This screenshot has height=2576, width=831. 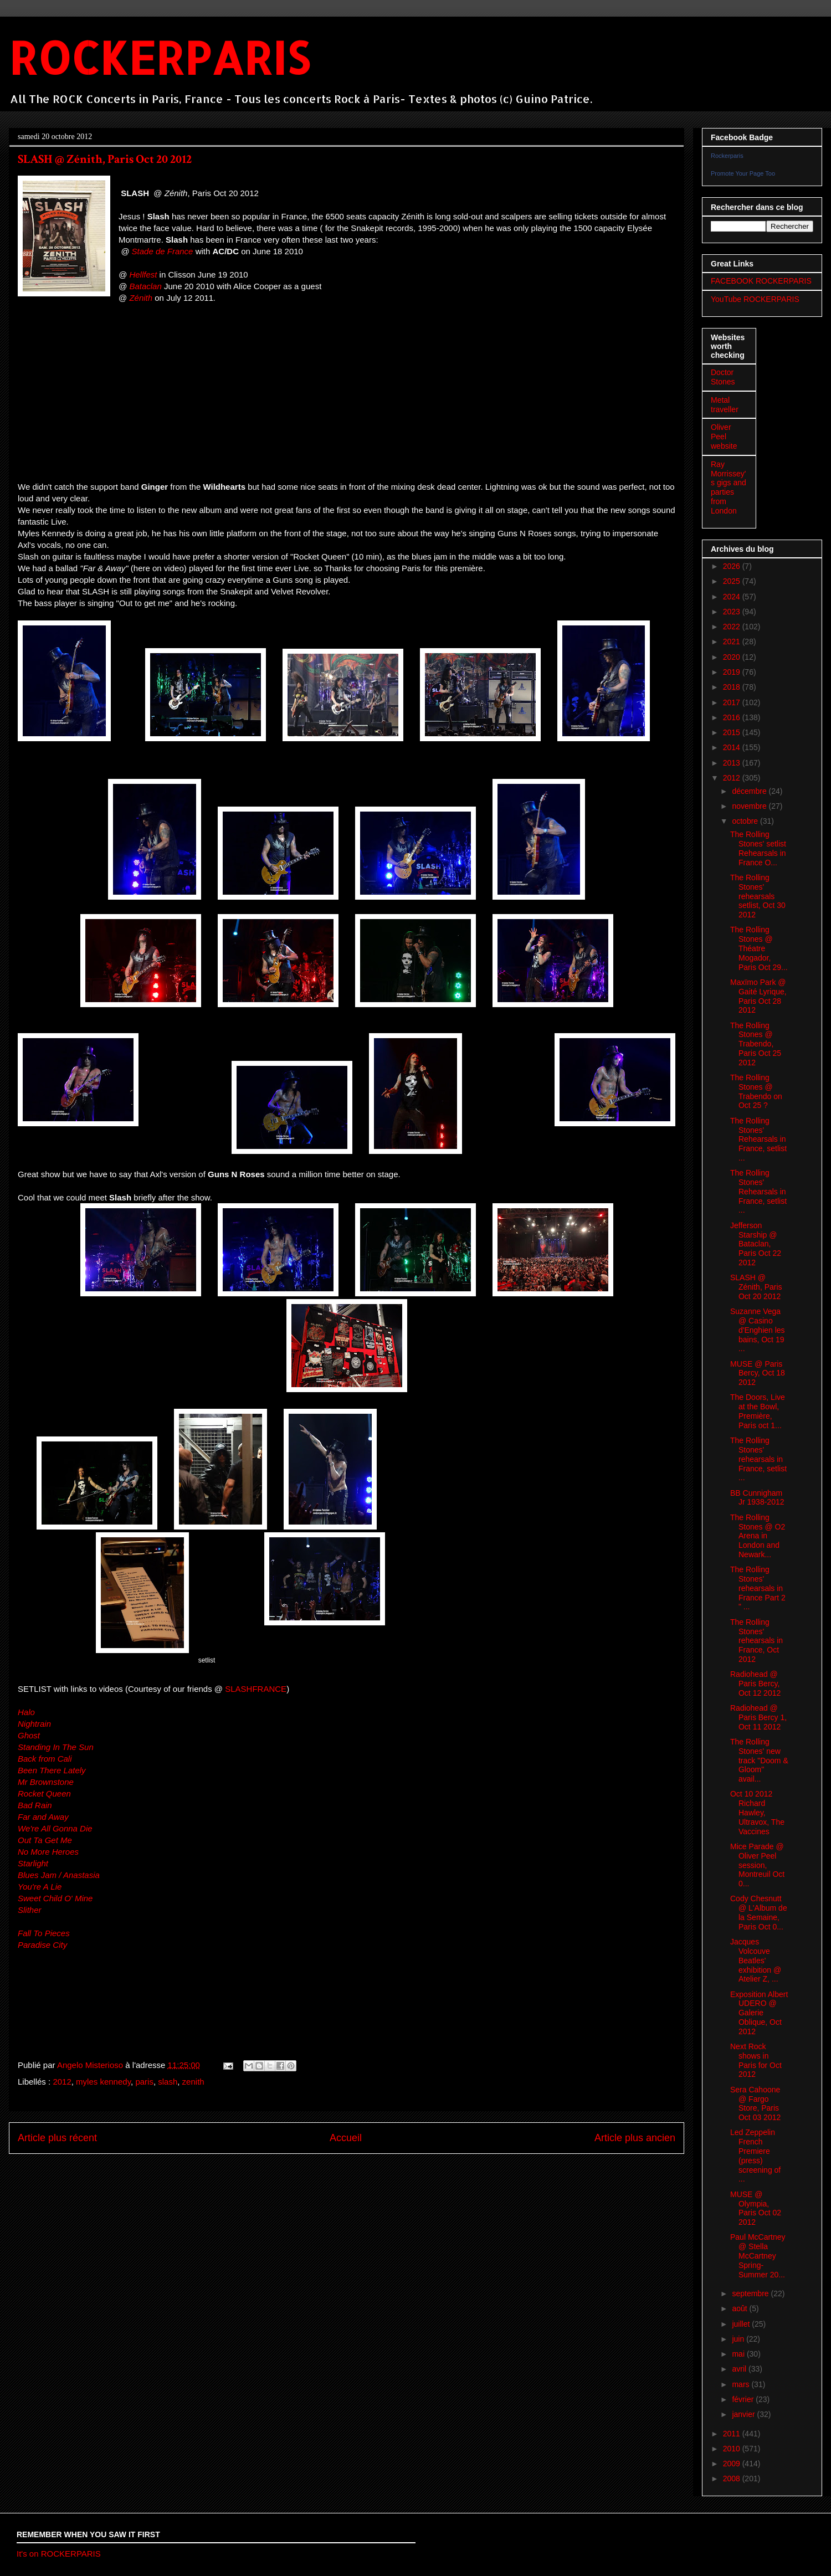 I want to click on février, so click(x=744, y=2399).